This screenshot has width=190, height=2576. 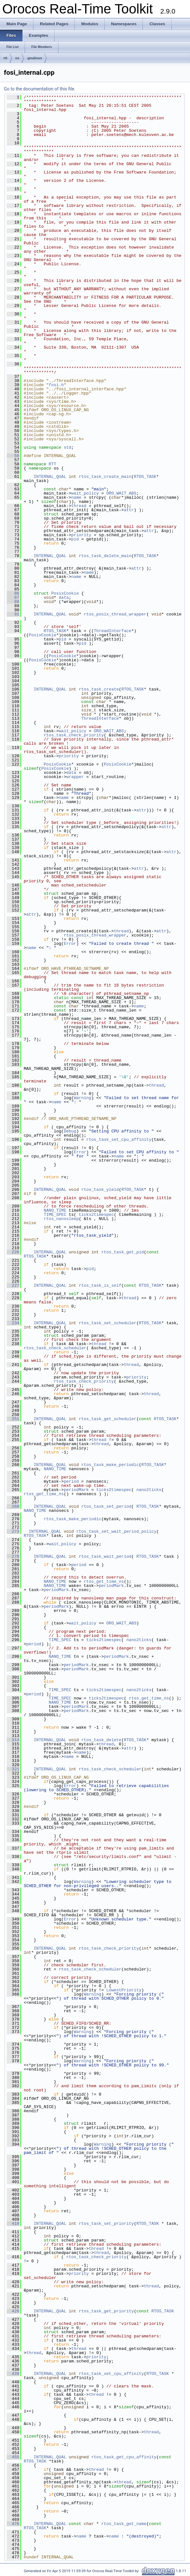 What do you see at coordinates (13, 1506) in the screenshot?
I see `268` at bounding box center [13, 1506].